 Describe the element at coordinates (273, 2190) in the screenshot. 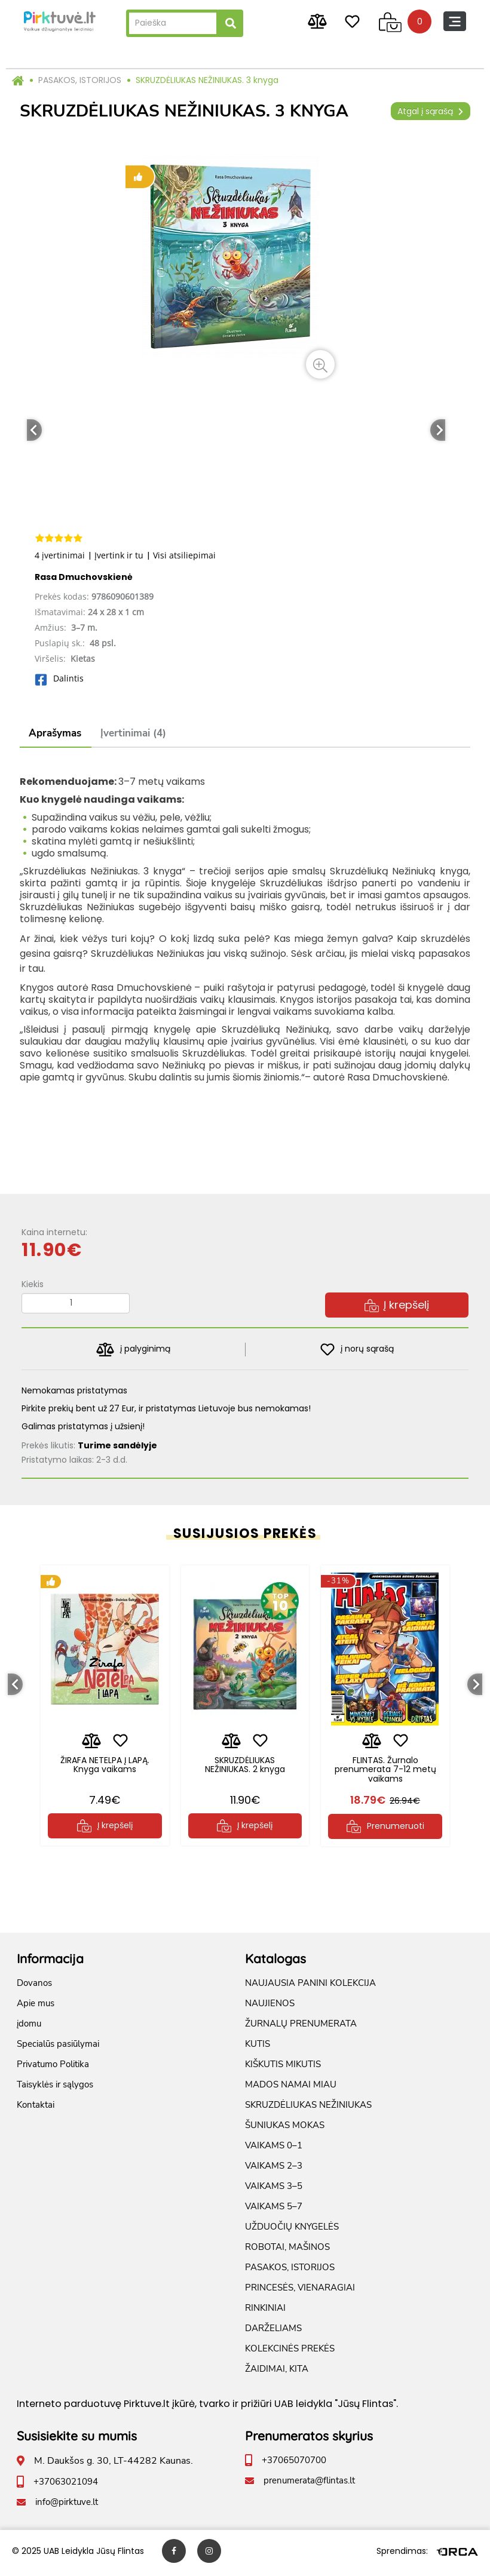

I see `VAIKAMS 3–5` at that location.